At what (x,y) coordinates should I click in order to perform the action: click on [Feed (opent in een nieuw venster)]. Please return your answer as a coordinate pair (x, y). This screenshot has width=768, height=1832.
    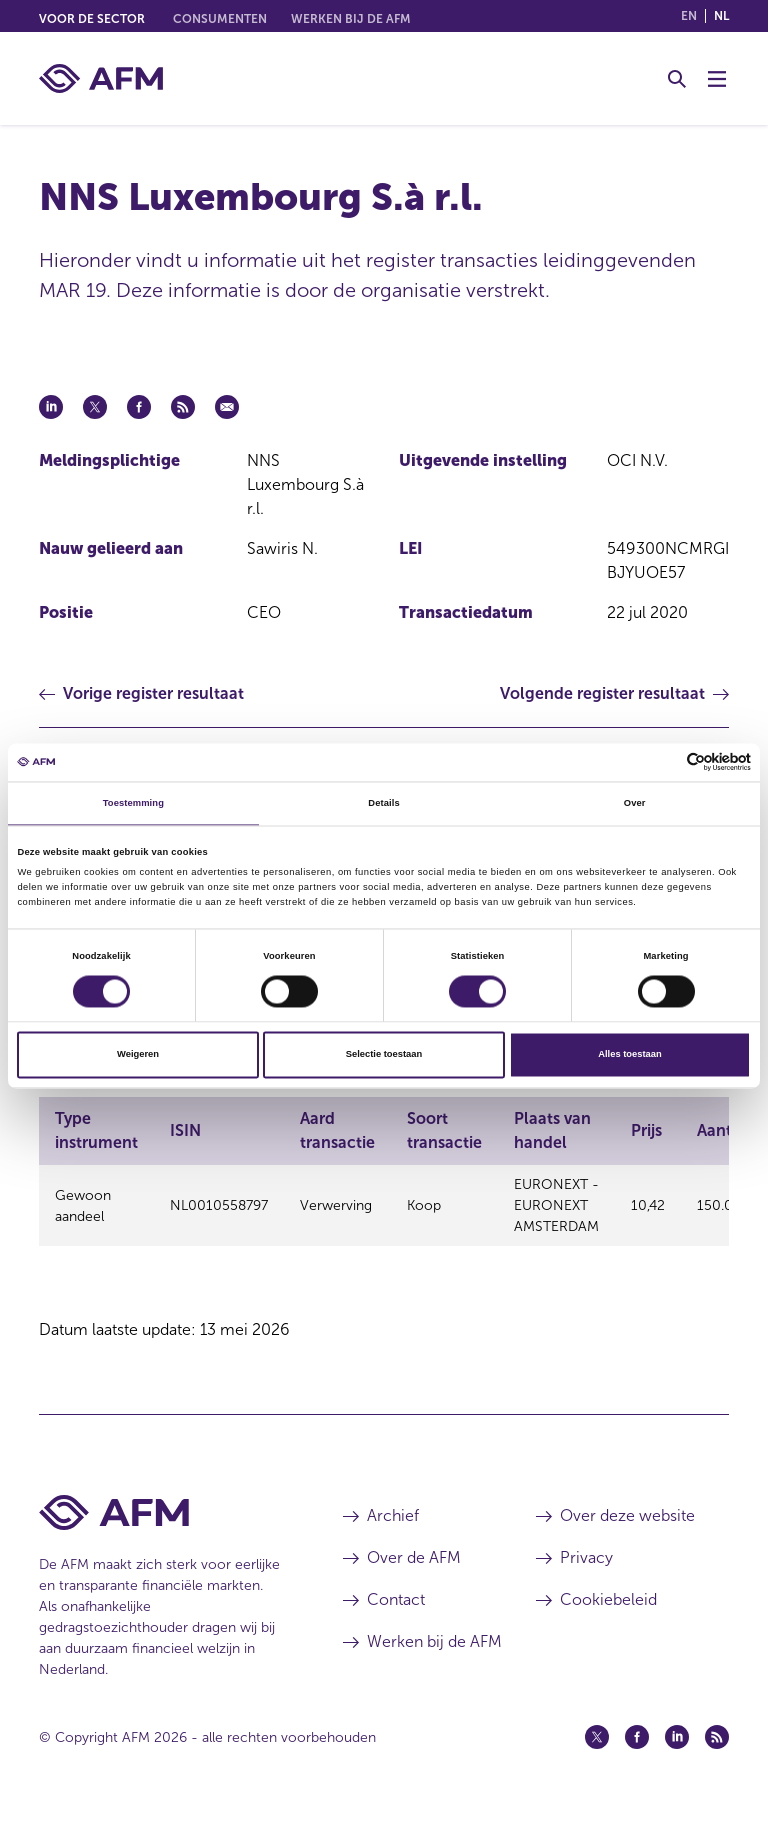
    Looking at the image, I should click on (717, 1755).